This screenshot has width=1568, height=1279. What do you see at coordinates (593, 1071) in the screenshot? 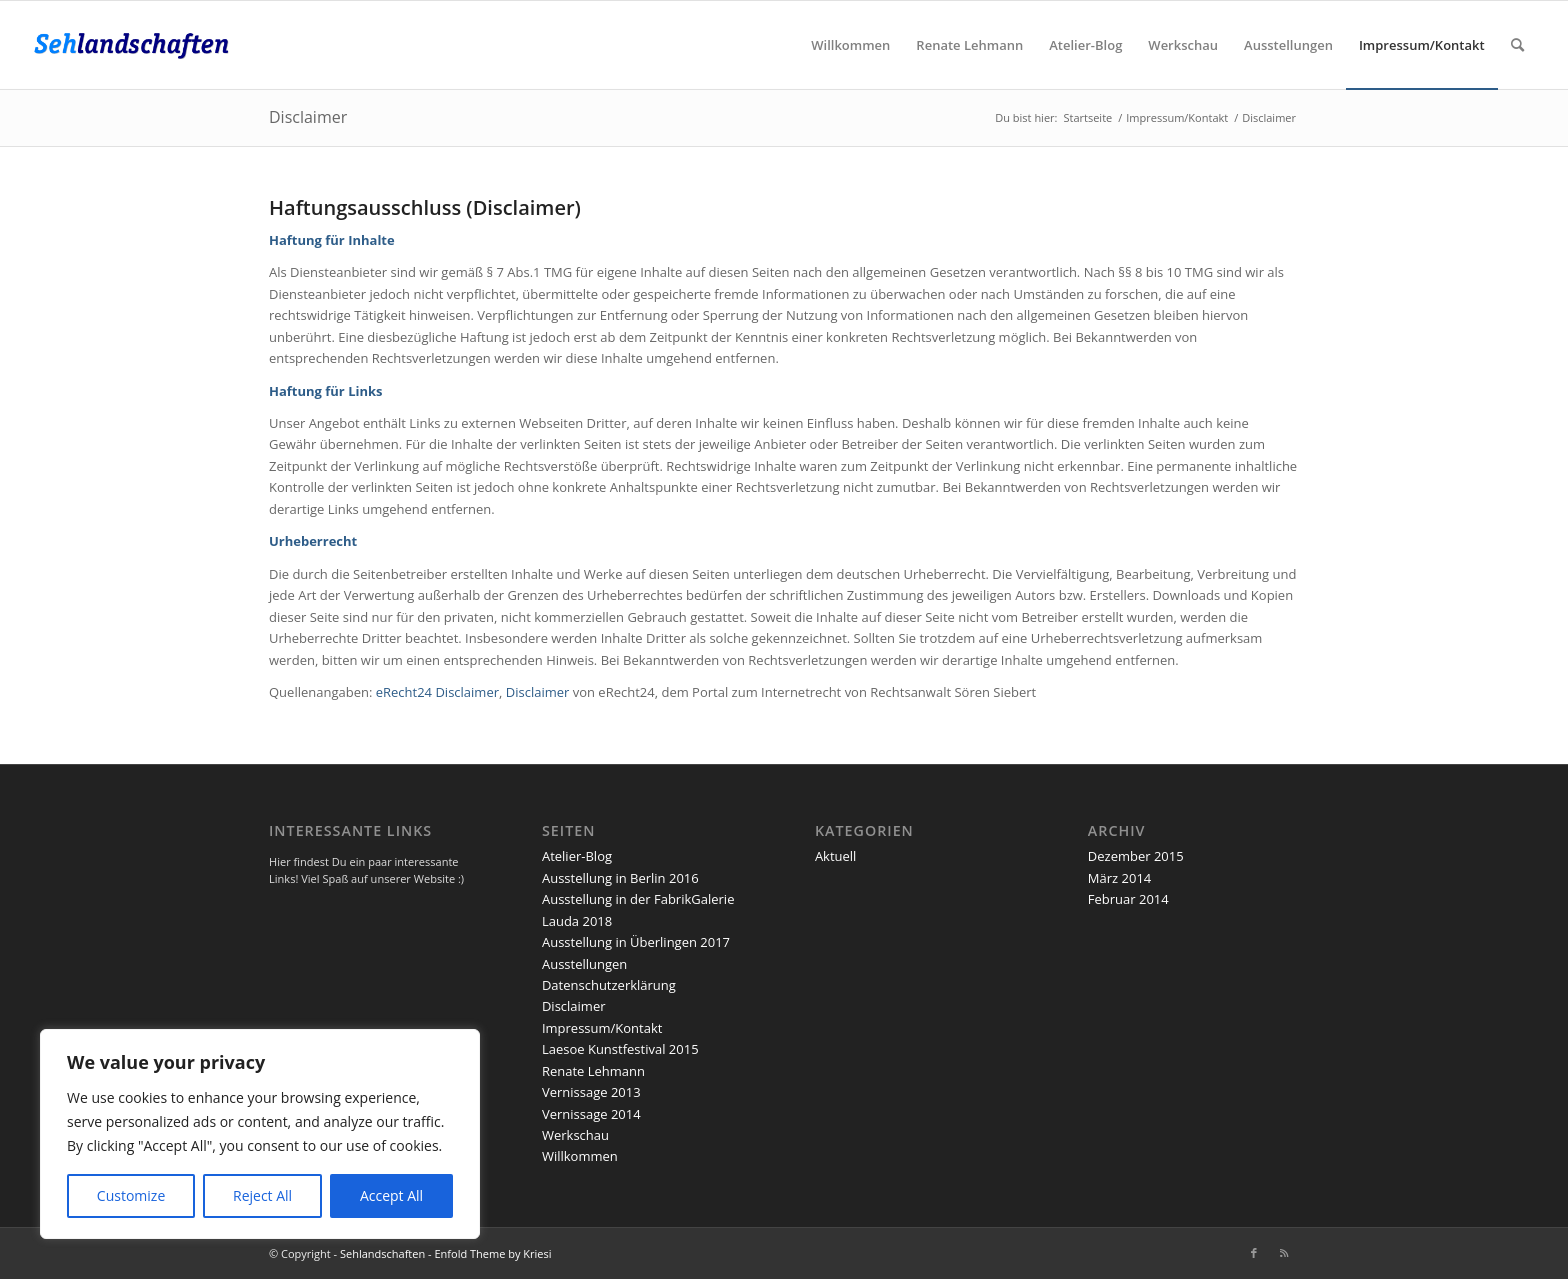
I see `Renate Lehmann` at bounding box center [593, 1071].